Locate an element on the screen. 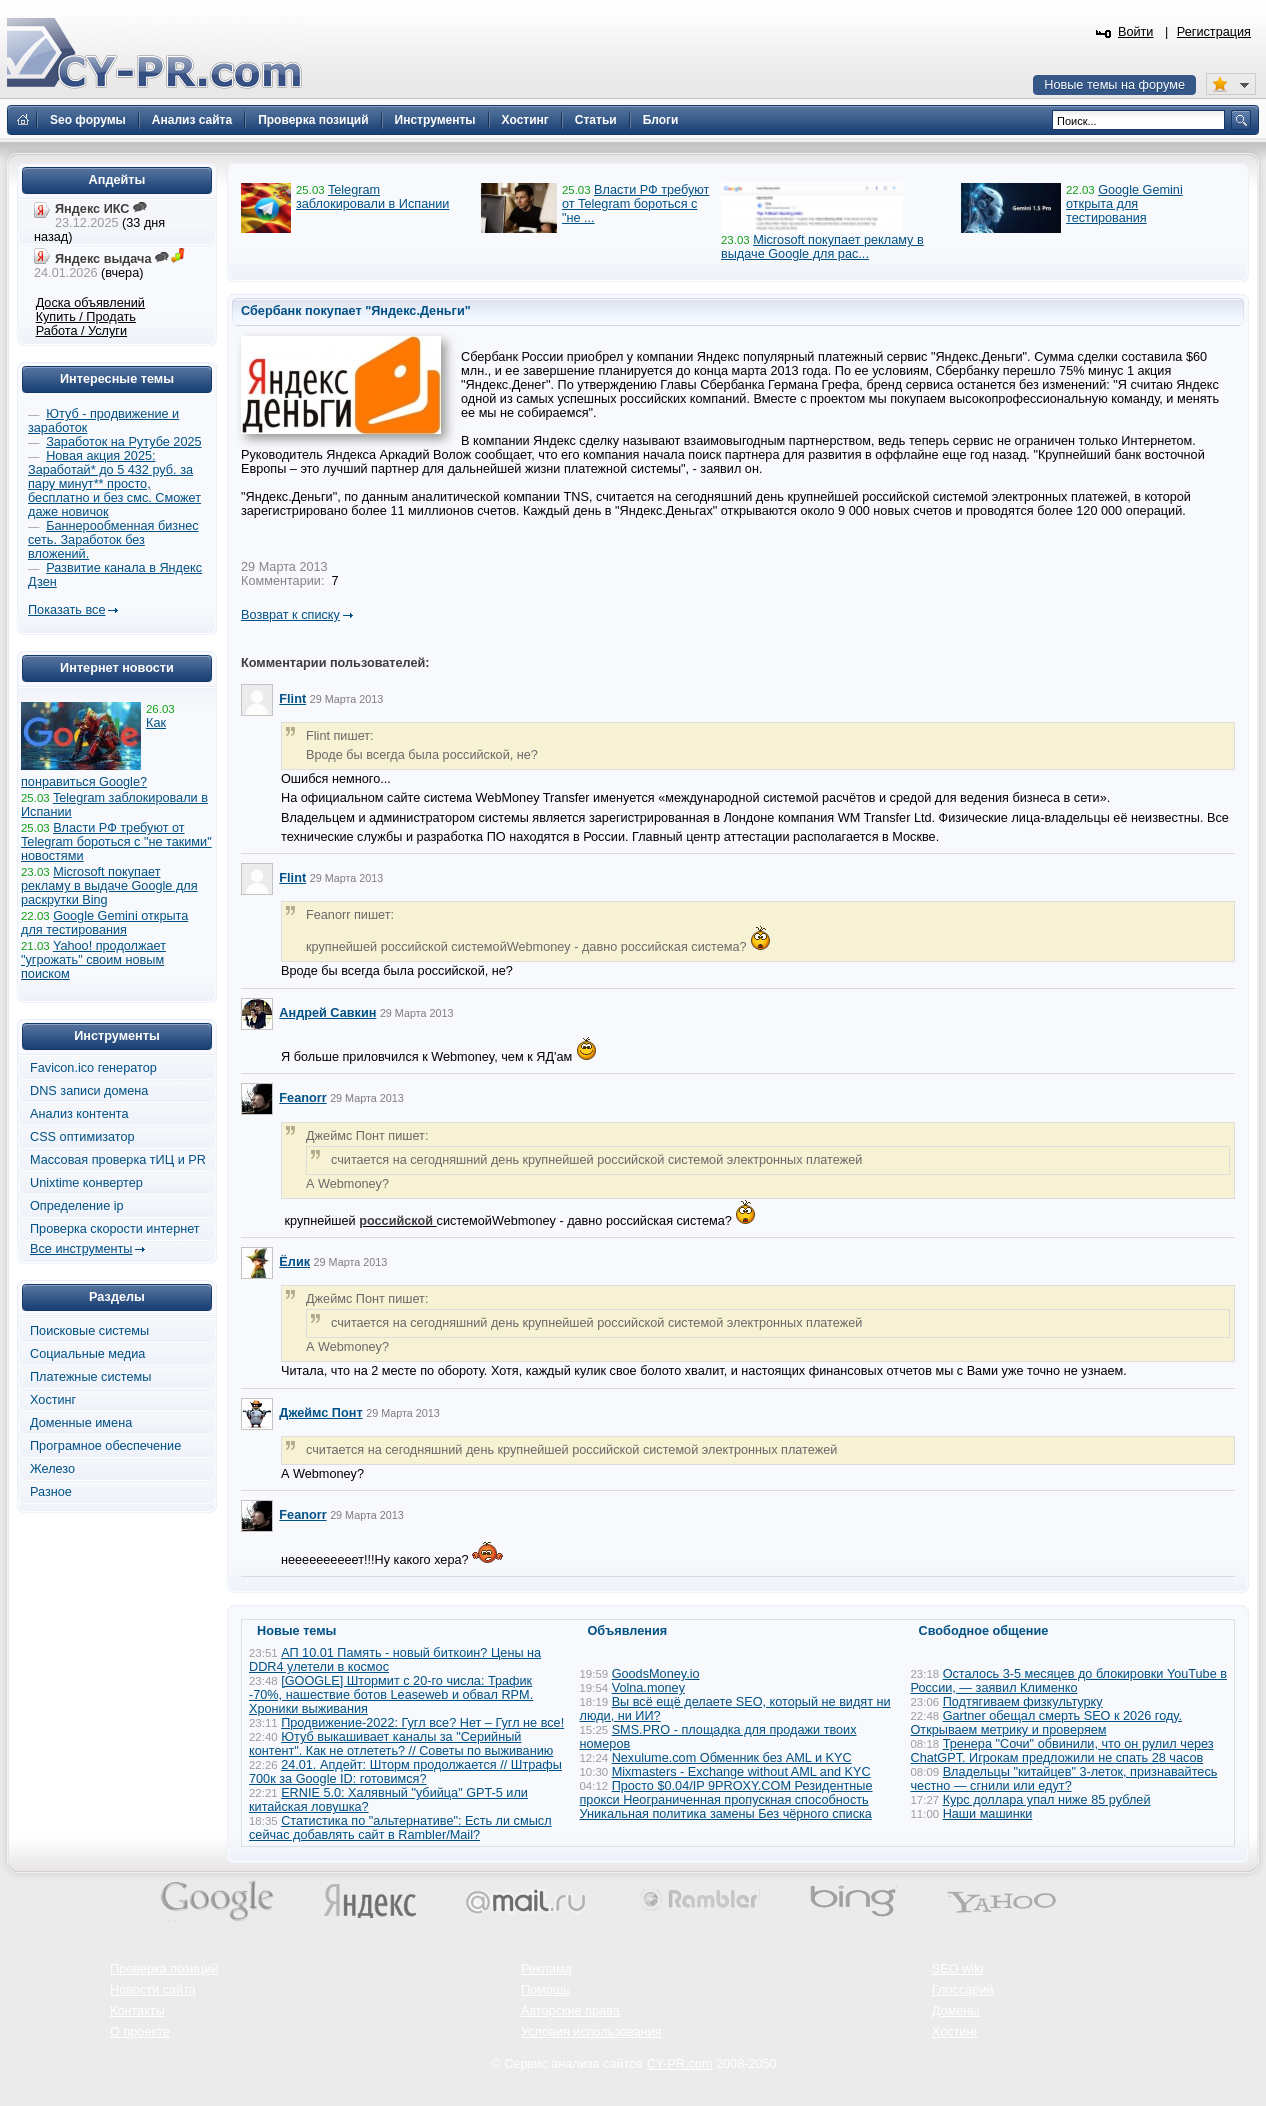 Image resolution: width=1266 pixels, height=2106 pixels. Курс доллара упал ниже 85 рублей is located at coordinates (1047, 1800).